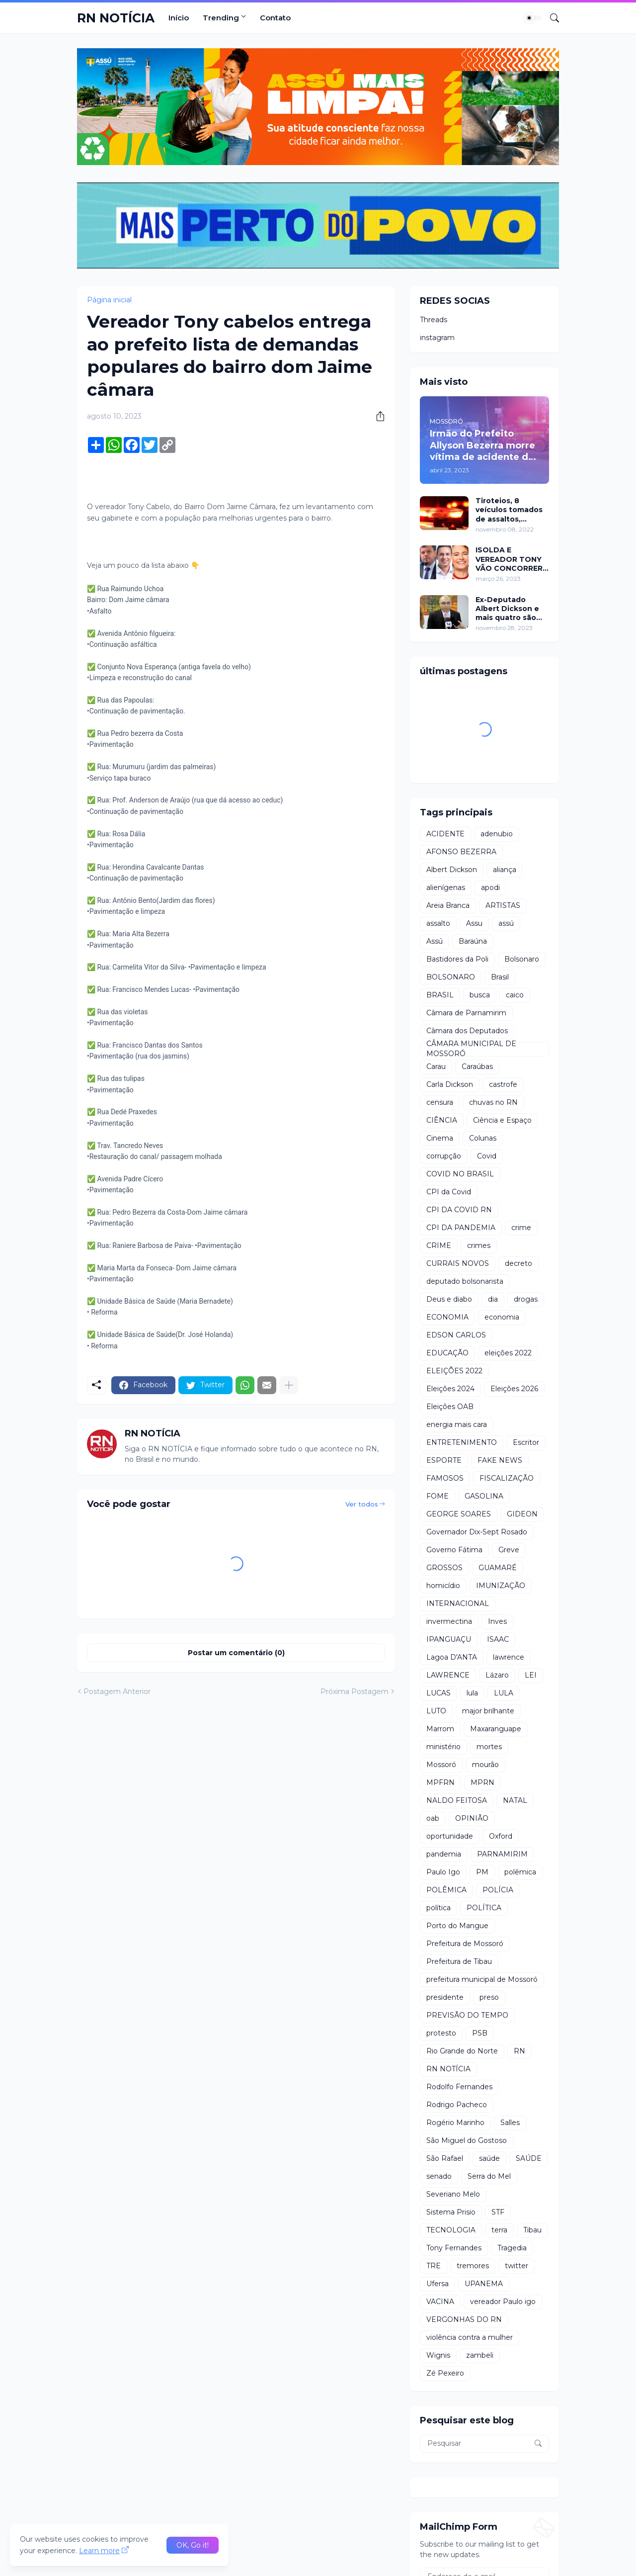 The height and width of the screenshot is (2576, 636). Describe the element at coordinates (526, 1299) in the screenshot. I see `drogas` at that location.